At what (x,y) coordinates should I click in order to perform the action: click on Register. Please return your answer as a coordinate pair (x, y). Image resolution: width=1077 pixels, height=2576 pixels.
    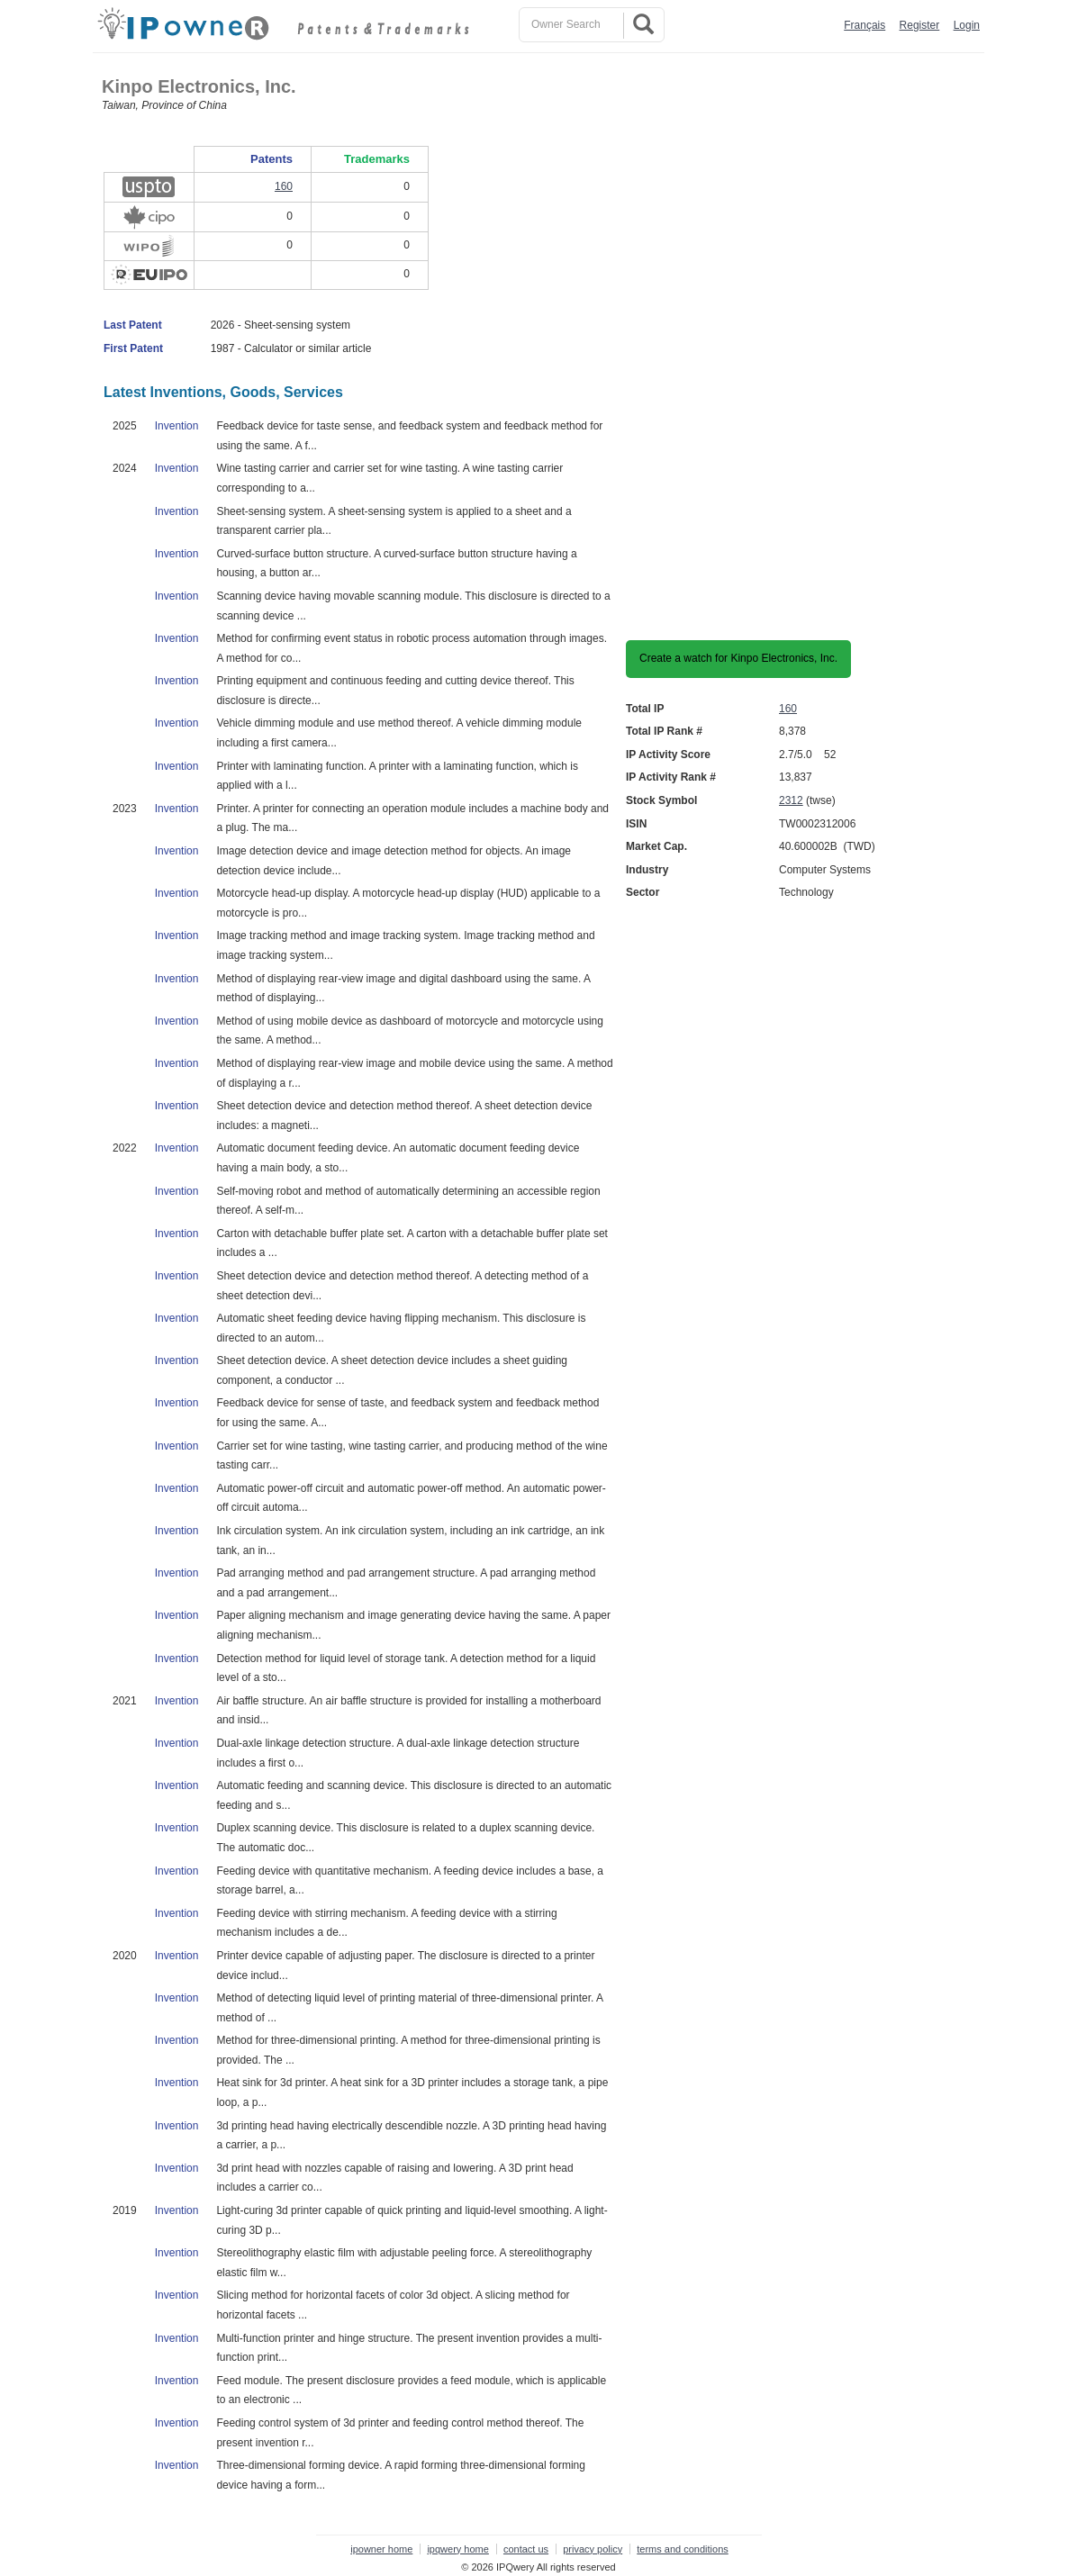
    Looking at the image, I should click on (920, 25).